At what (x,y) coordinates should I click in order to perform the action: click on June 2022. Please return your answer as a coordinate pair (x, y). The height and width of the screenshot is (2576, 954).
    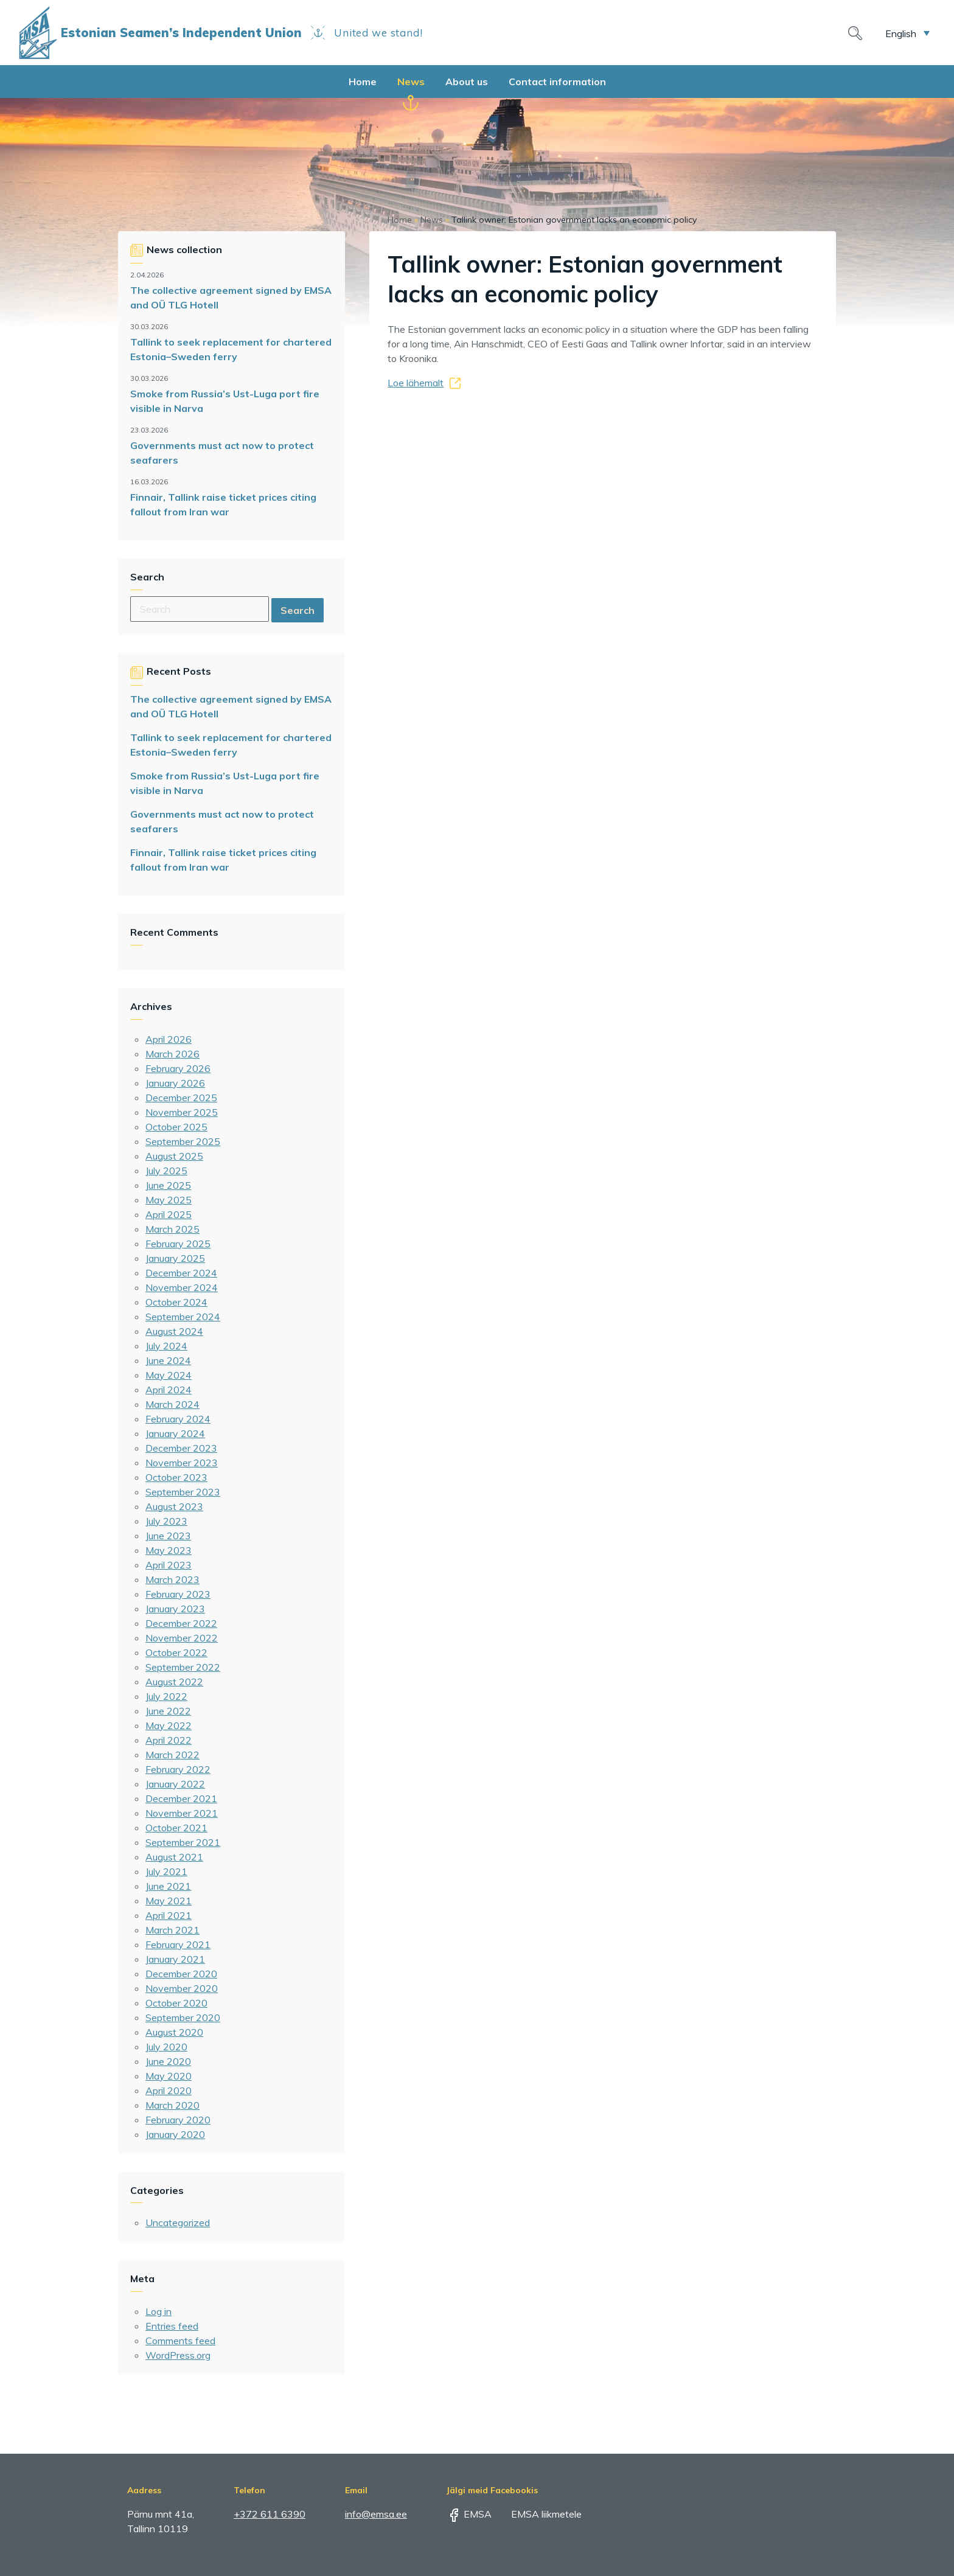
    Looking at the image, I should click on (168, 1711).